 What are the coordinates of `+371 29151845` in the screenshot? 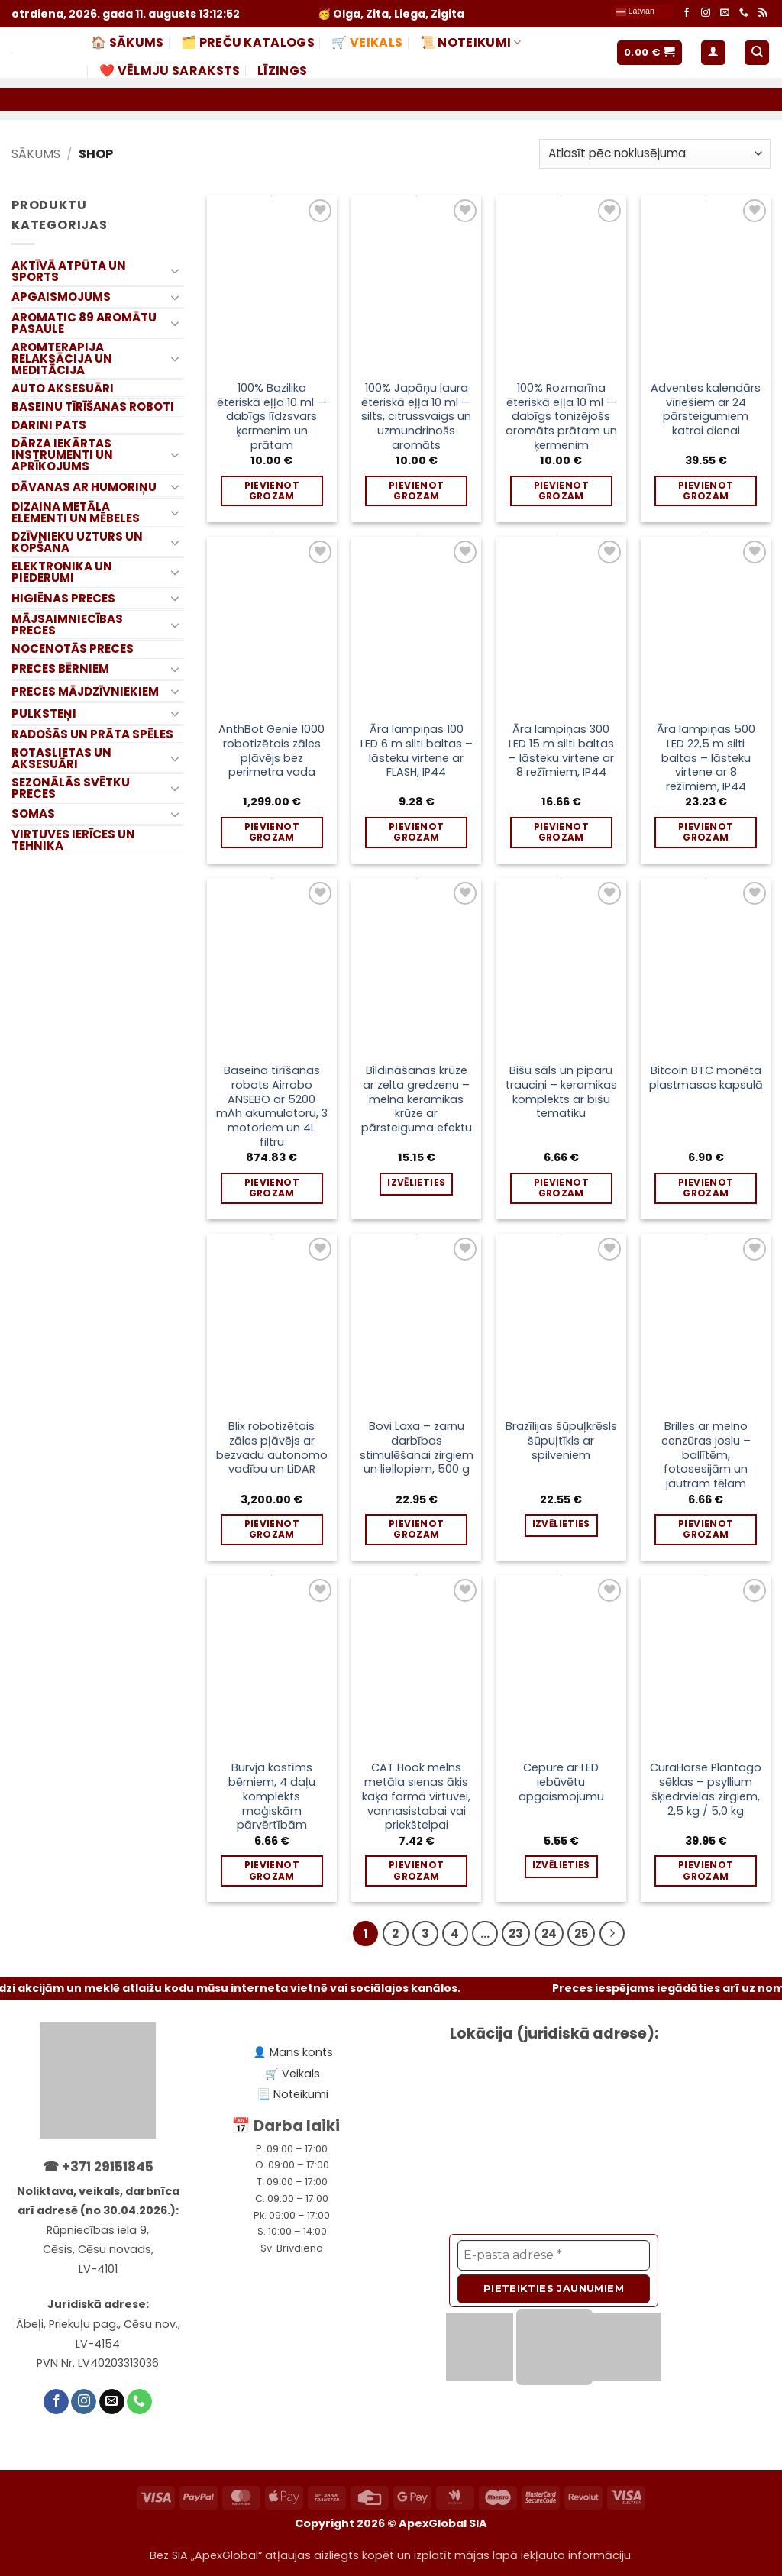 It's located at (107, 2167).